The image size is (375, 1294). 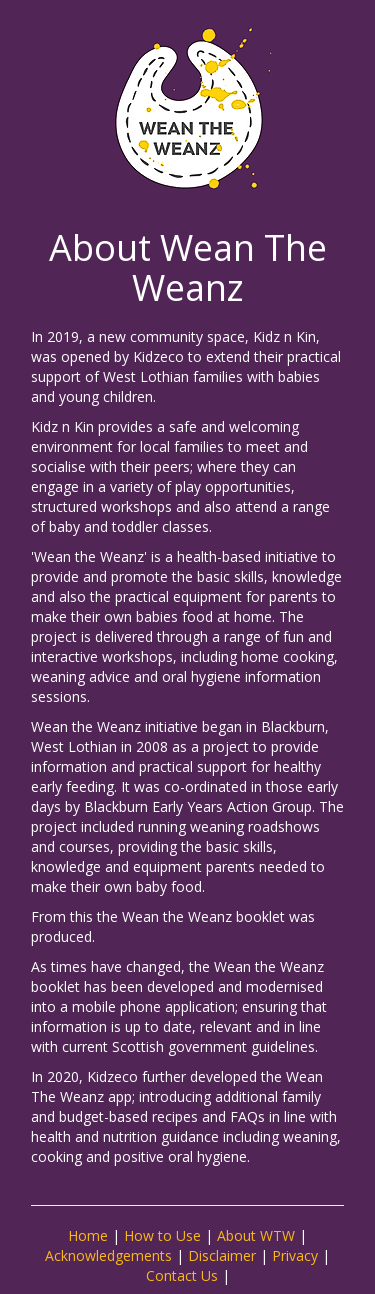 What do you see at coordinates (108, 1255) in the screenshot?
I see `Acknowledgements` at bounding box center [108, 1255].